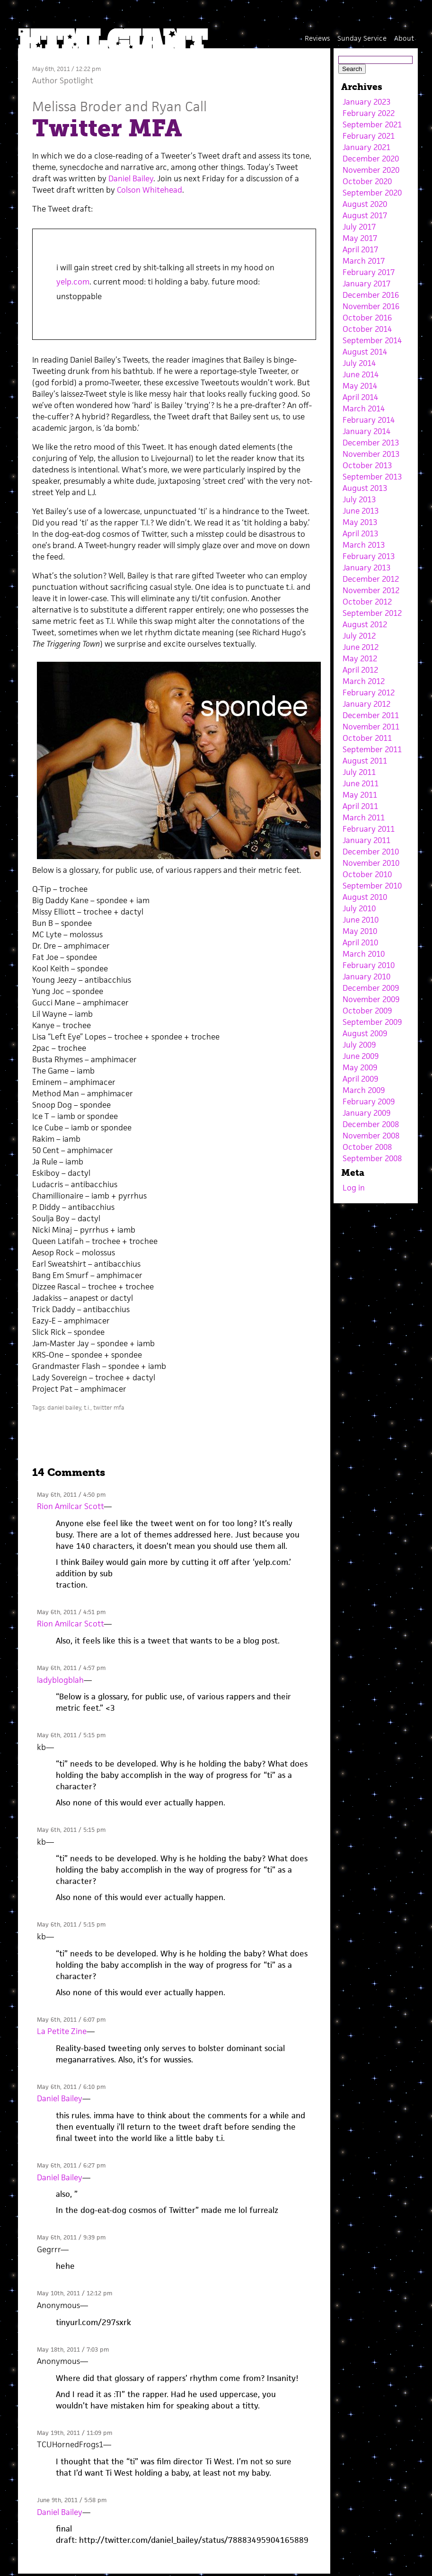  I want to click on March 2017, so click(364, 261).